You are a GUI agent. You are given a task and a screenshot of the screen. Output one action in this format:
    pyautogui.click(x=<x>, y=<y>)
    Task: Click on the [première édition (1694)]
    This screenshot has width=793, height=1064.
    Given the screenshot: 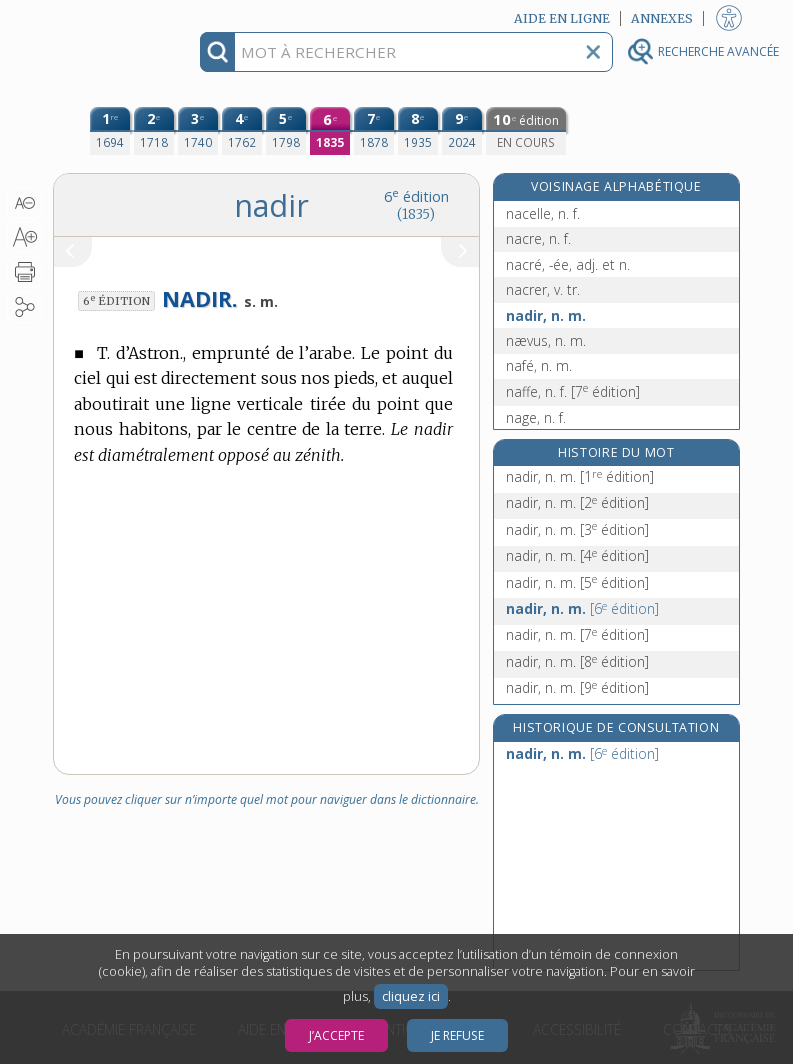 What is the action you would take?
    pyautogui.click(x=110, y=131)
    